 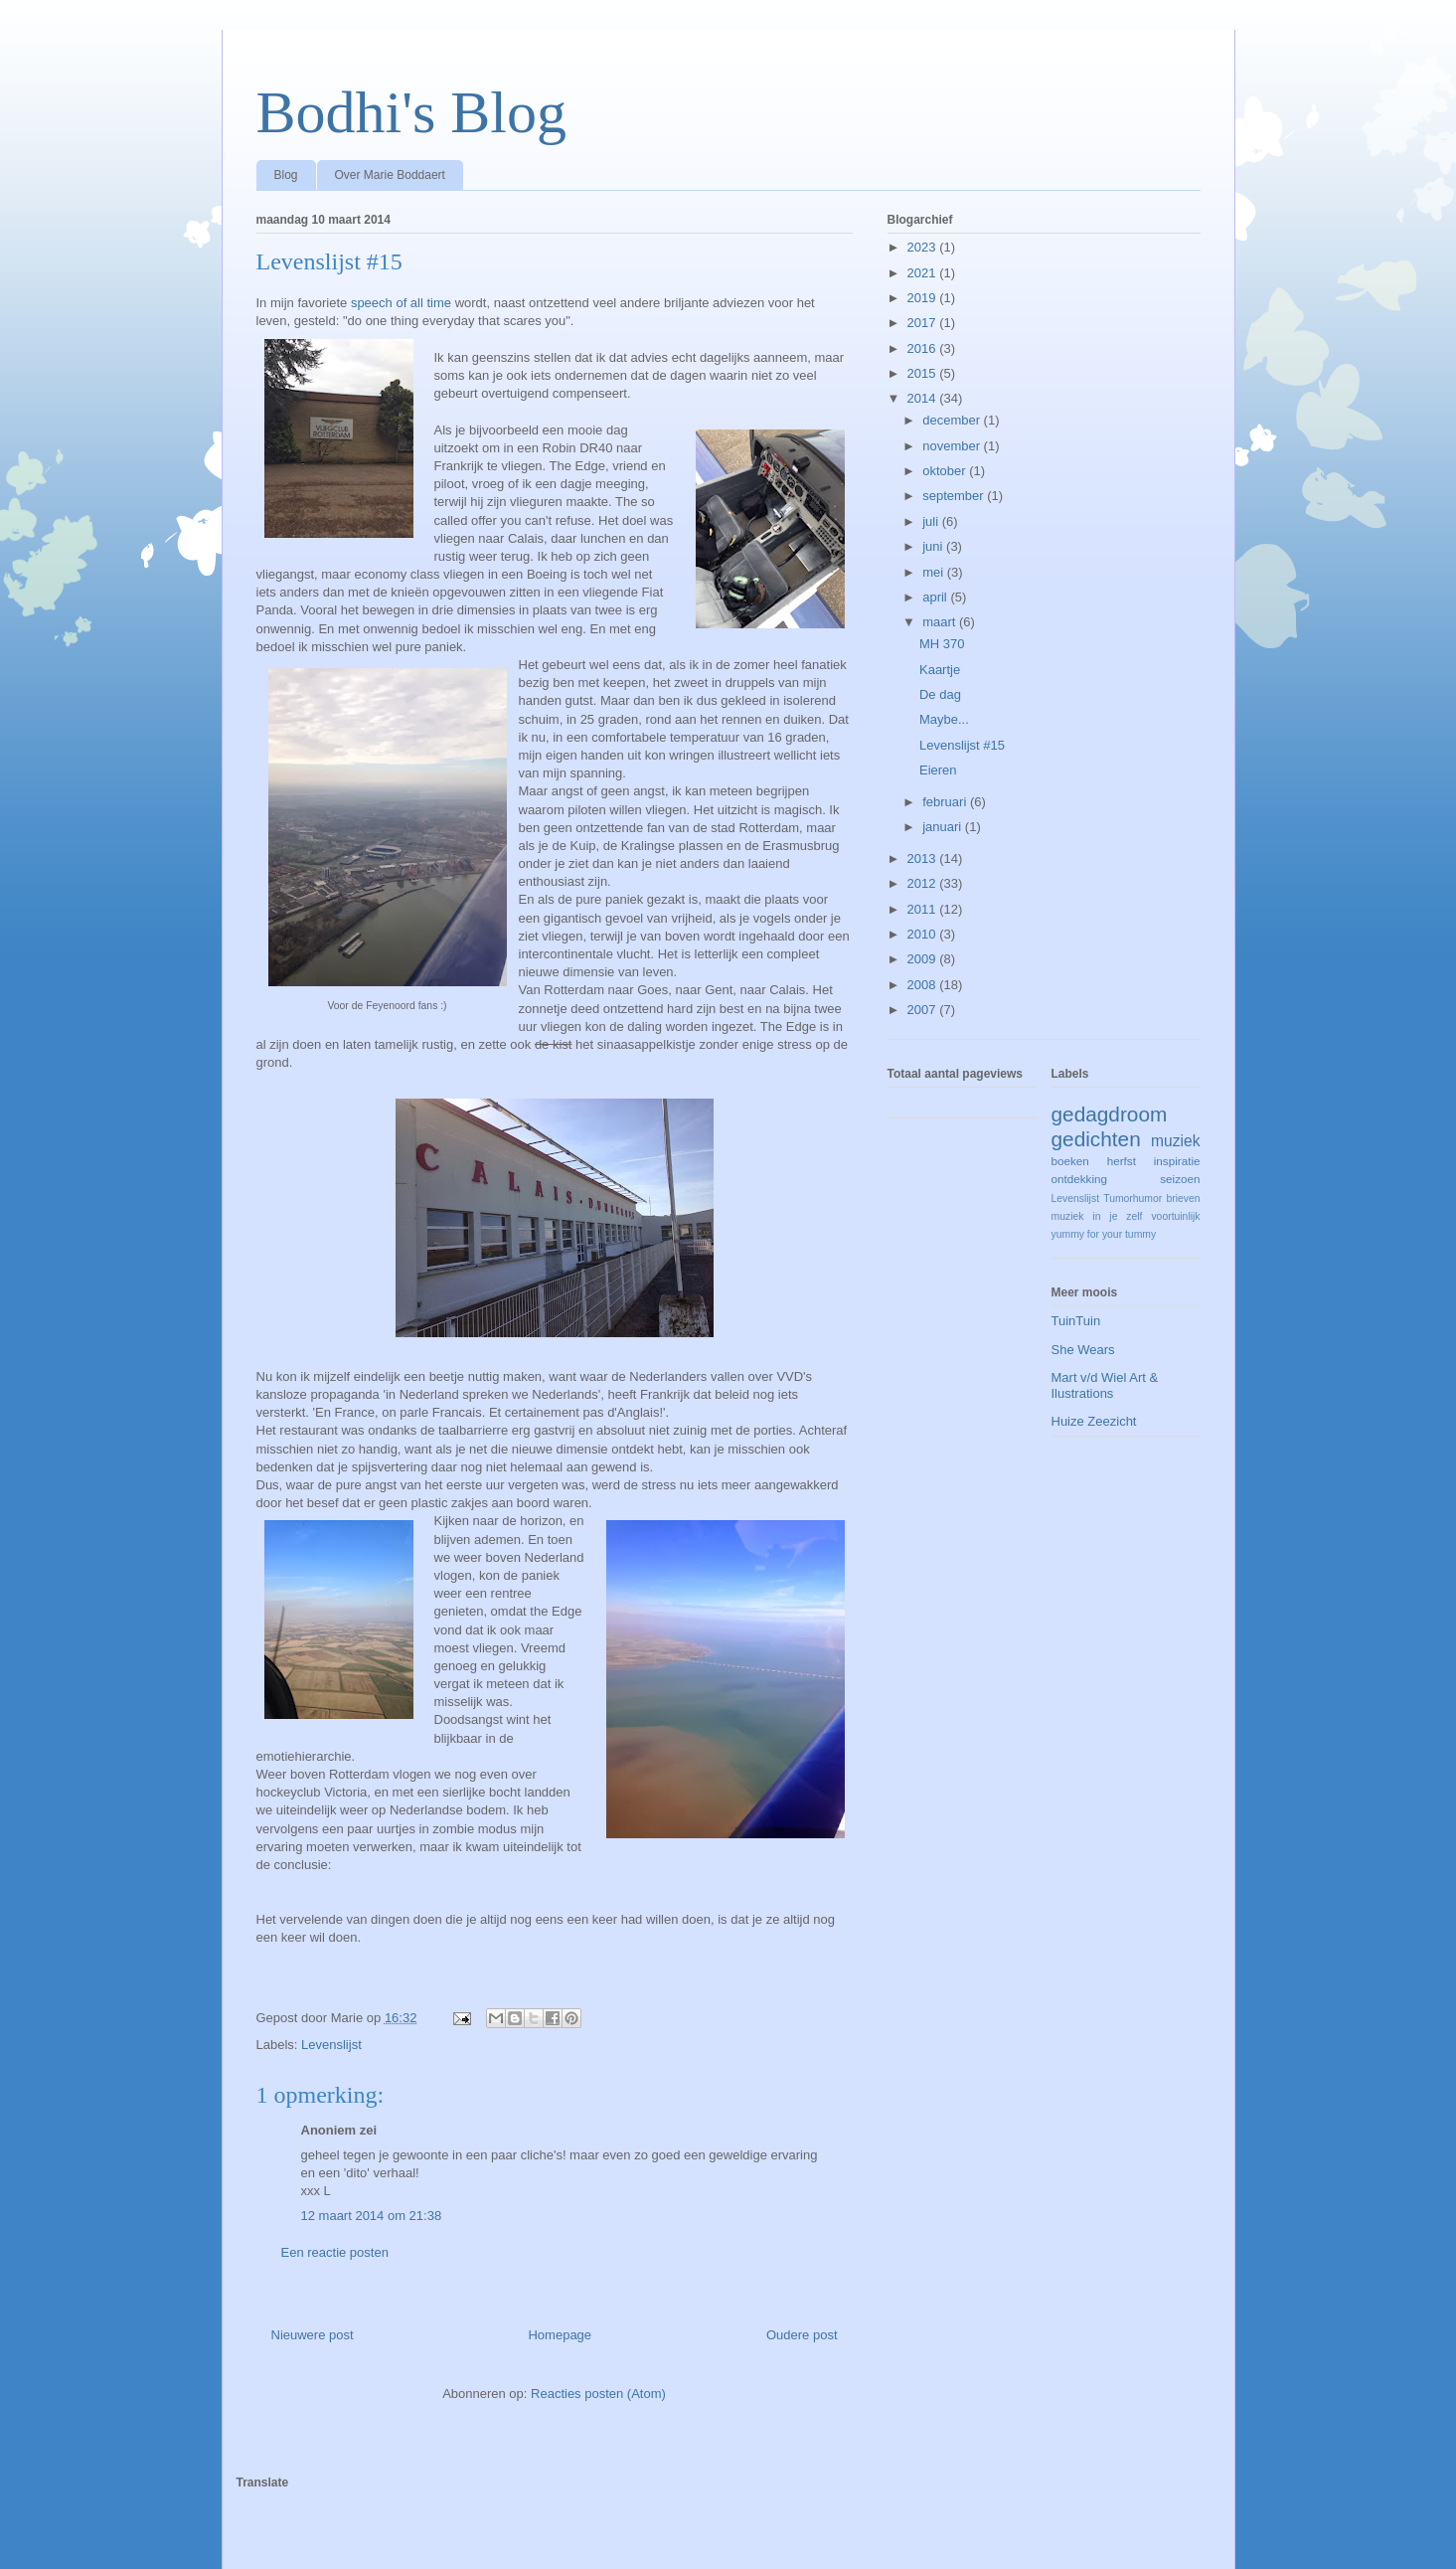 I want to click on februari, so click(x=946, y=801).